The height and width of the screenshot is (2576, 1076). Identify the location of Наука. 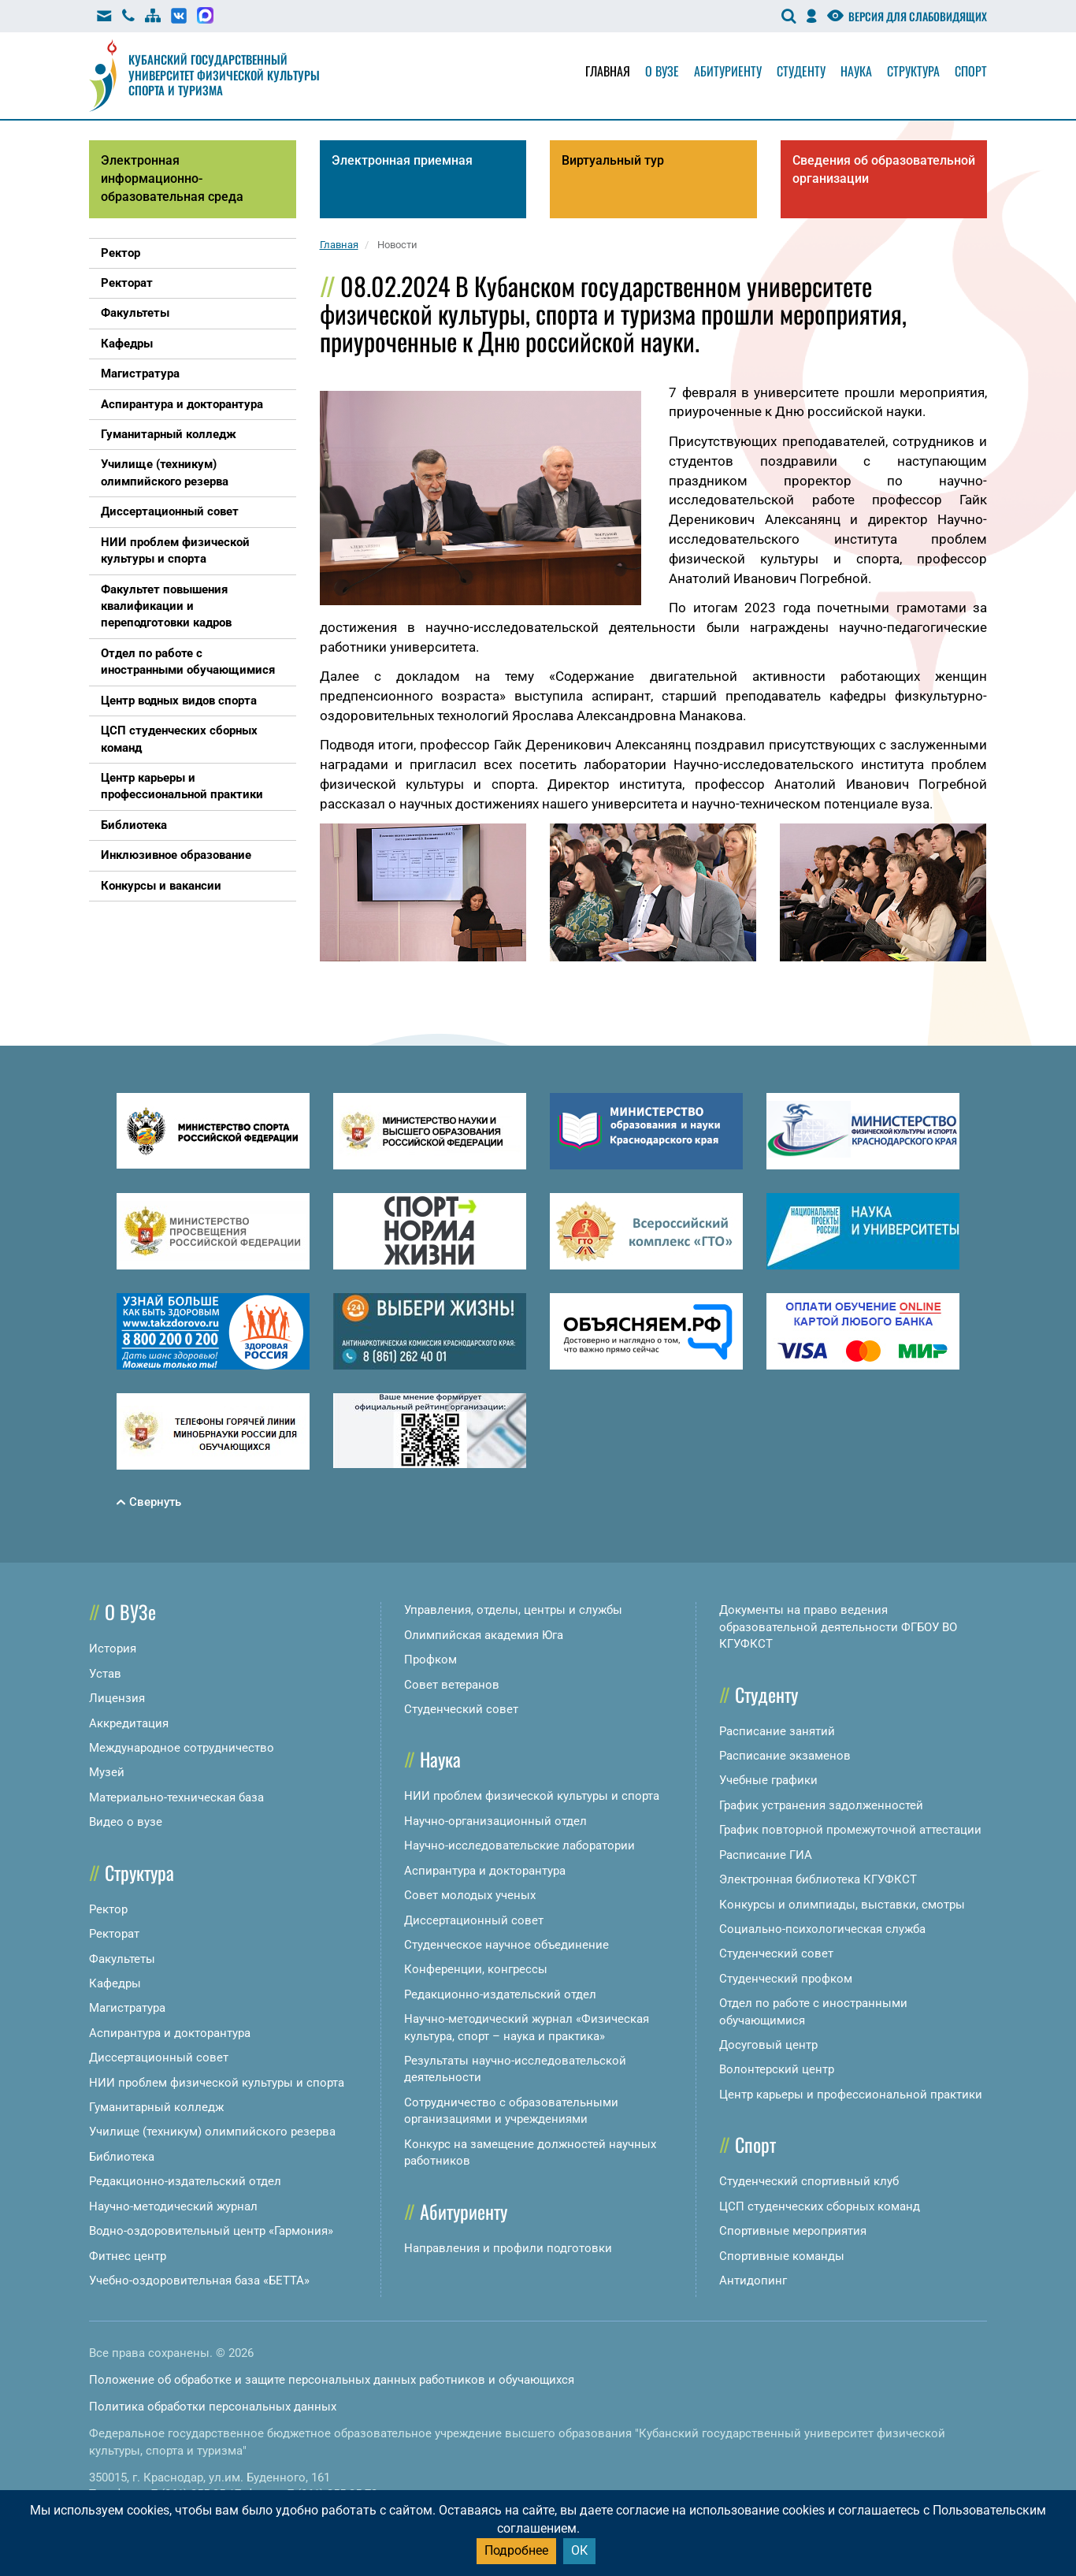
(856, 71).